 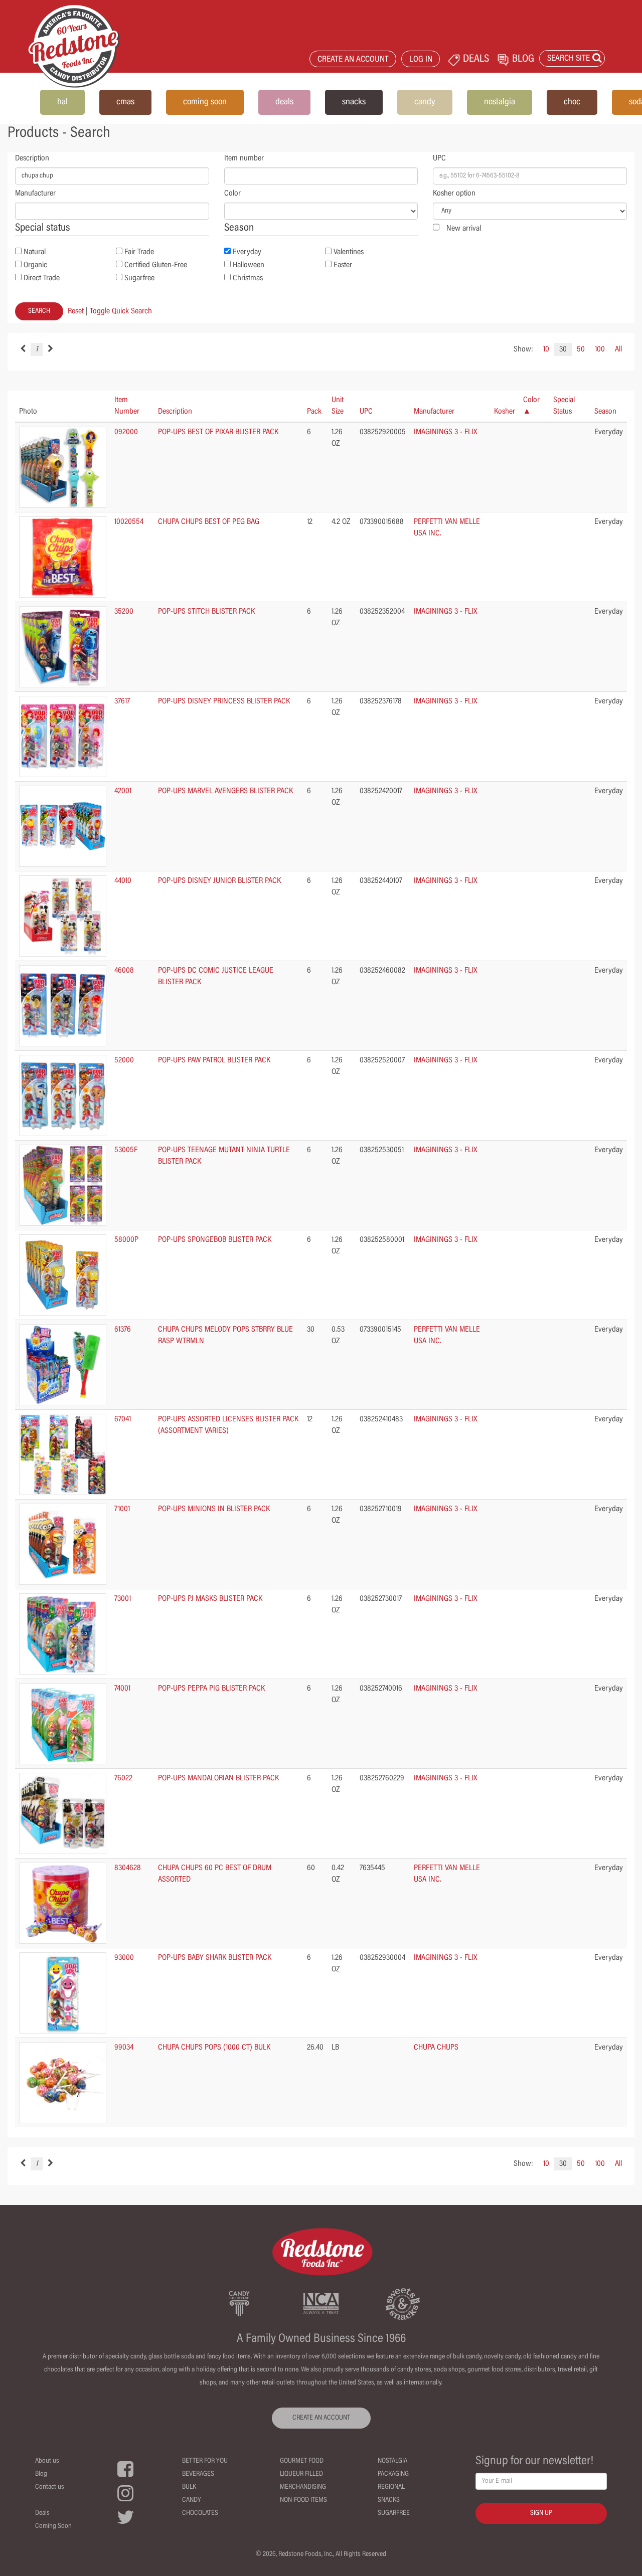 What do you see at coordinates (126, 1240) in the screenshot?
I see `58000P` at bounding box center [126, 1240].